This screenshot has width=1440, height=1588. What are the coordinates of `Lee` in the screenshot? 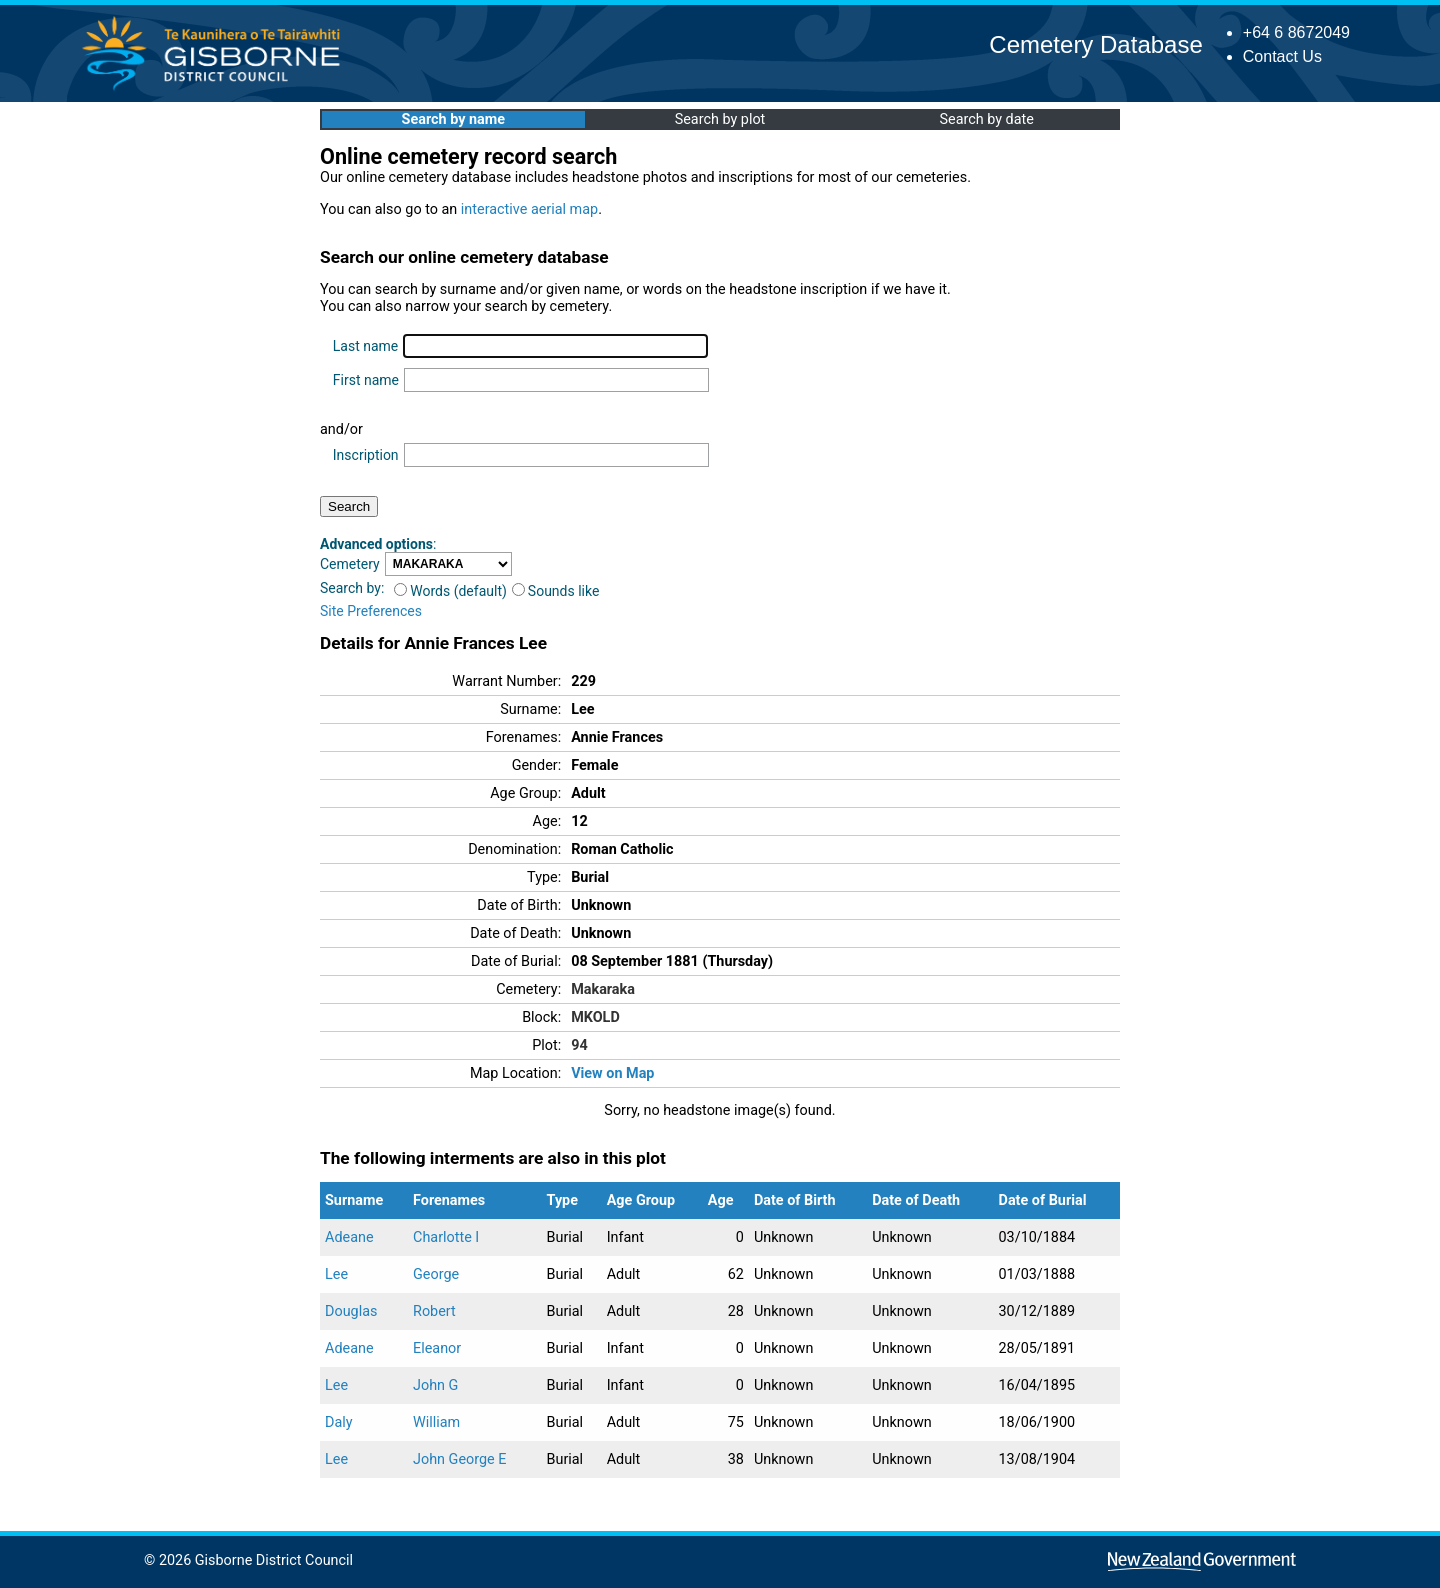 It's located at (336, 1274).